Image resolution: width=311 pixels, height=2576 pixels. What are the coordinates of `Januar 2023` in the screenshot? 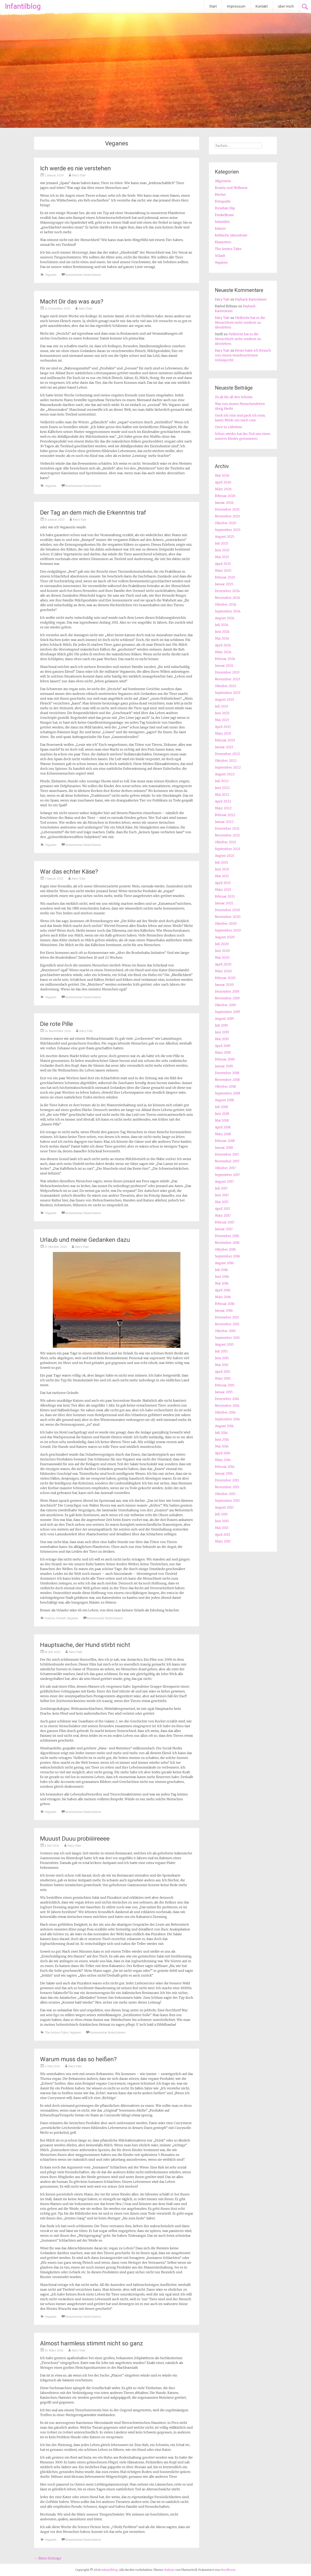 It's located at (224, 747).